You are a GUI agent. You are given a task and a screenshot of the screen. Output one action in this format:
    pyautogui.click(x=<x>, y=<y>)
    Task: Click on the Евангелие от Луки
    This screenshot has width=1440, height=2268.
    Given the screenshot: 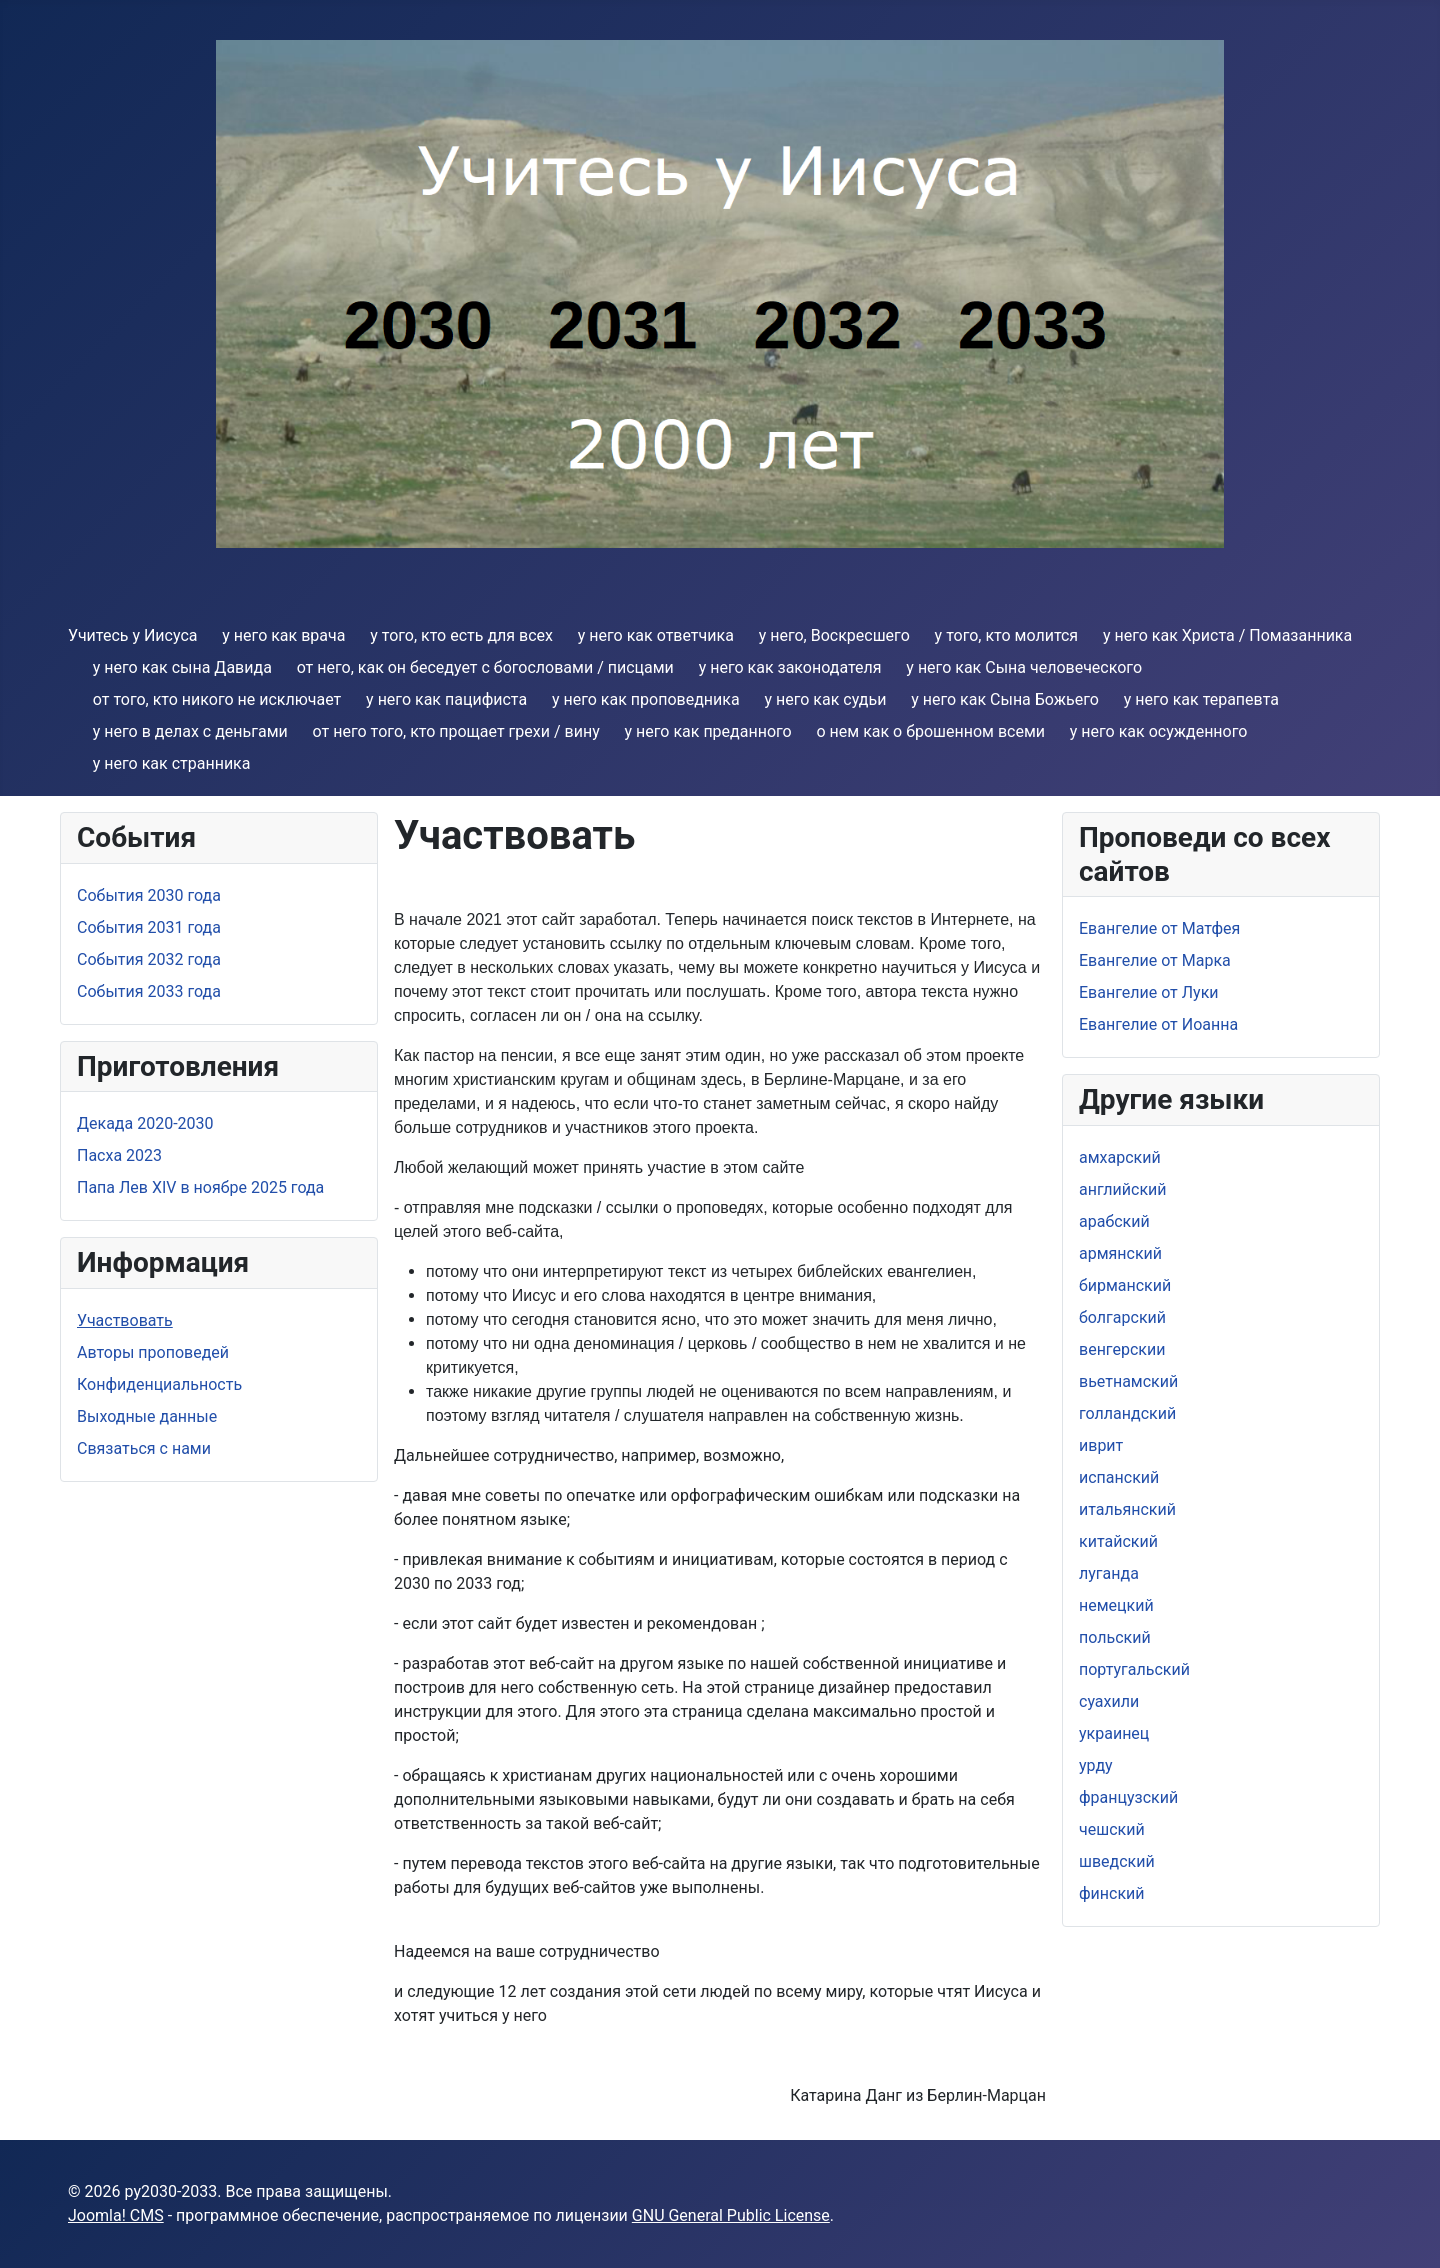 What is the action you would take?
    pyautogui.click(x=1149, y=992)
    